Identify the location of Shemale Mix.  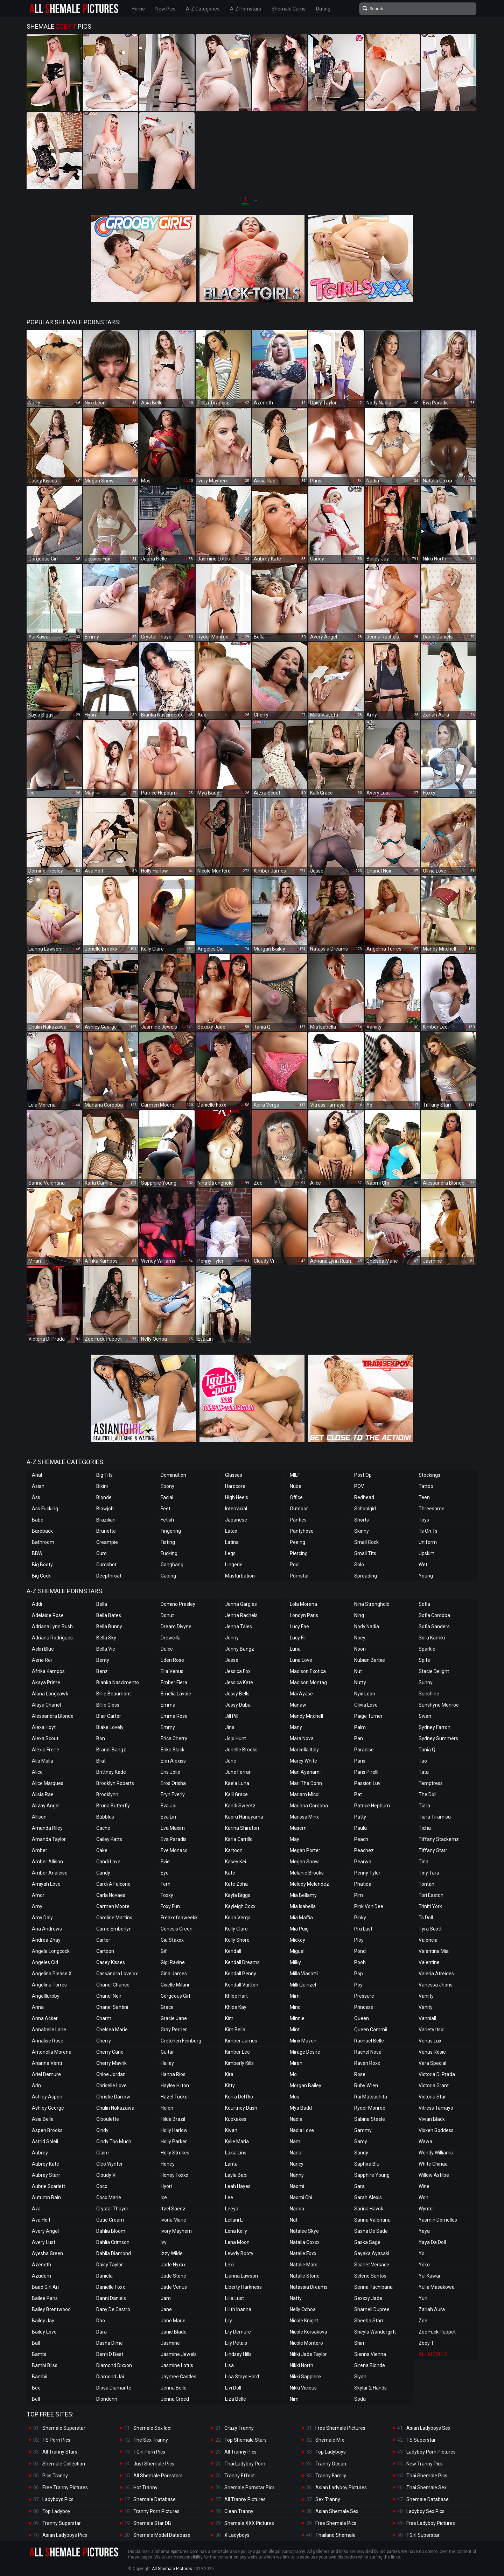
(329, 2440).